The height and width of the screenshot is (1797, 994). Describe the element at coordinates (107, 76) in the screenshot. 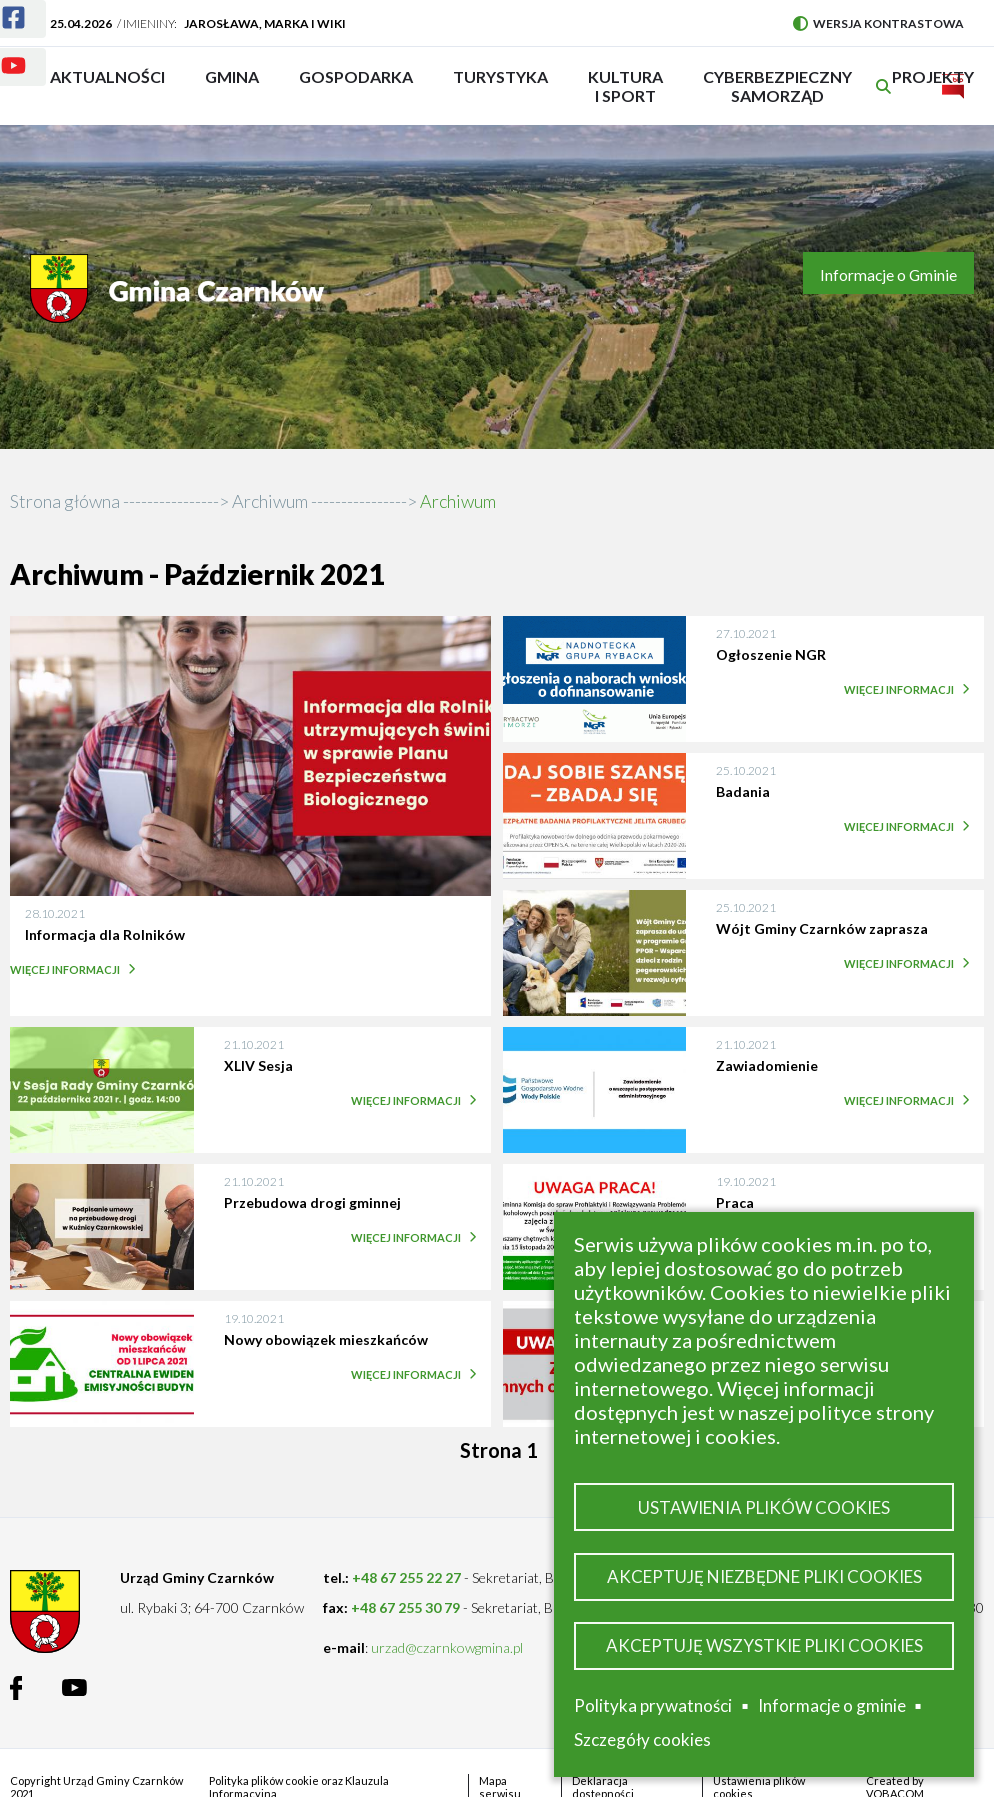

I see `Aktualności` at that location.